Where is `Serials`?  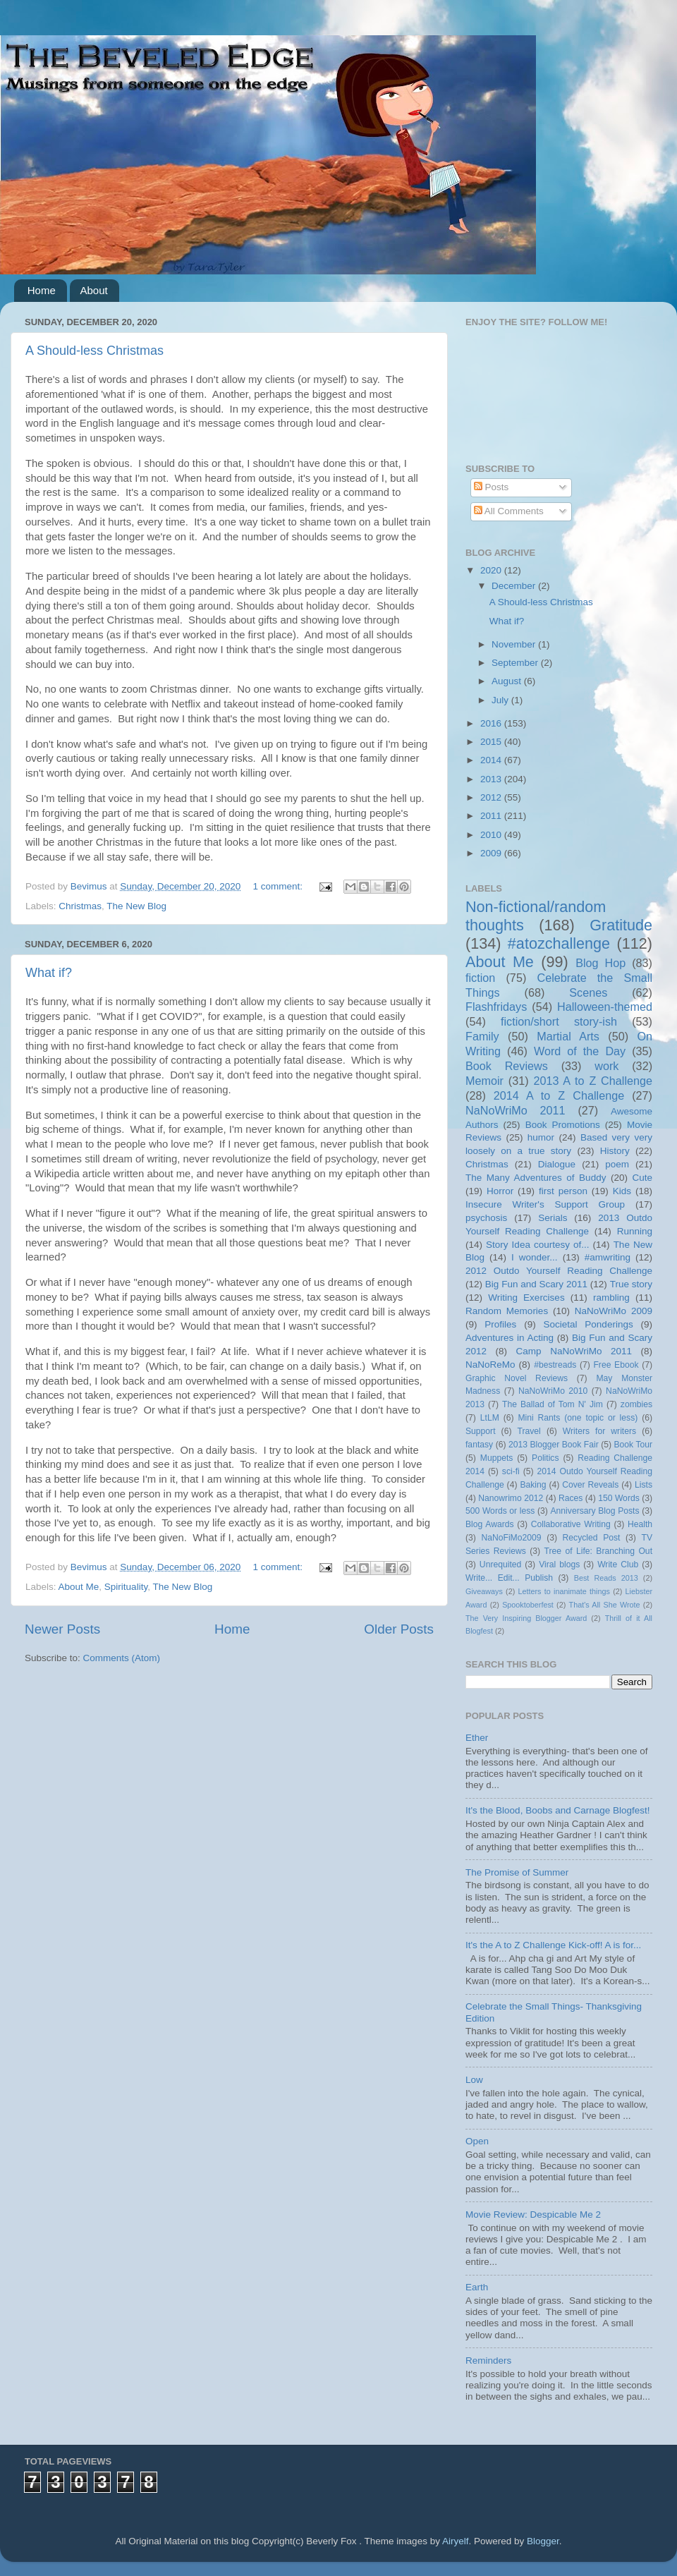
Serials is located at coordinates (552, 1218).